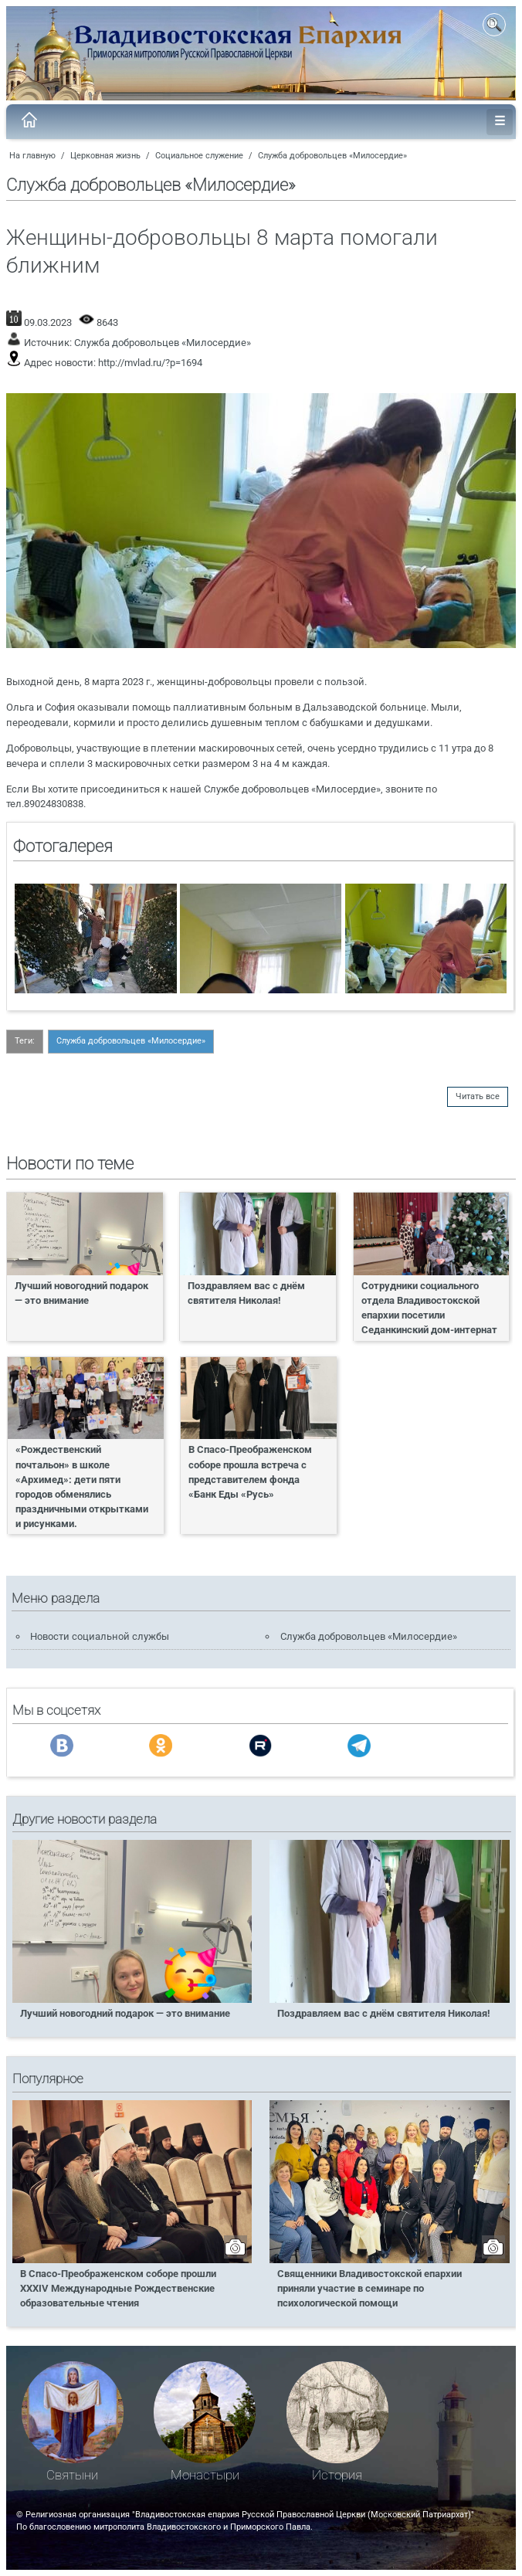 This screenshot has width=522, height=2576. Describe the element at coordinates (81, 1486) in the screenshot. I see `«Рождественский почтальон» в школе «Архимед»: дети пяти городов обменялись праздничными открытками и рисунками.` at that location.